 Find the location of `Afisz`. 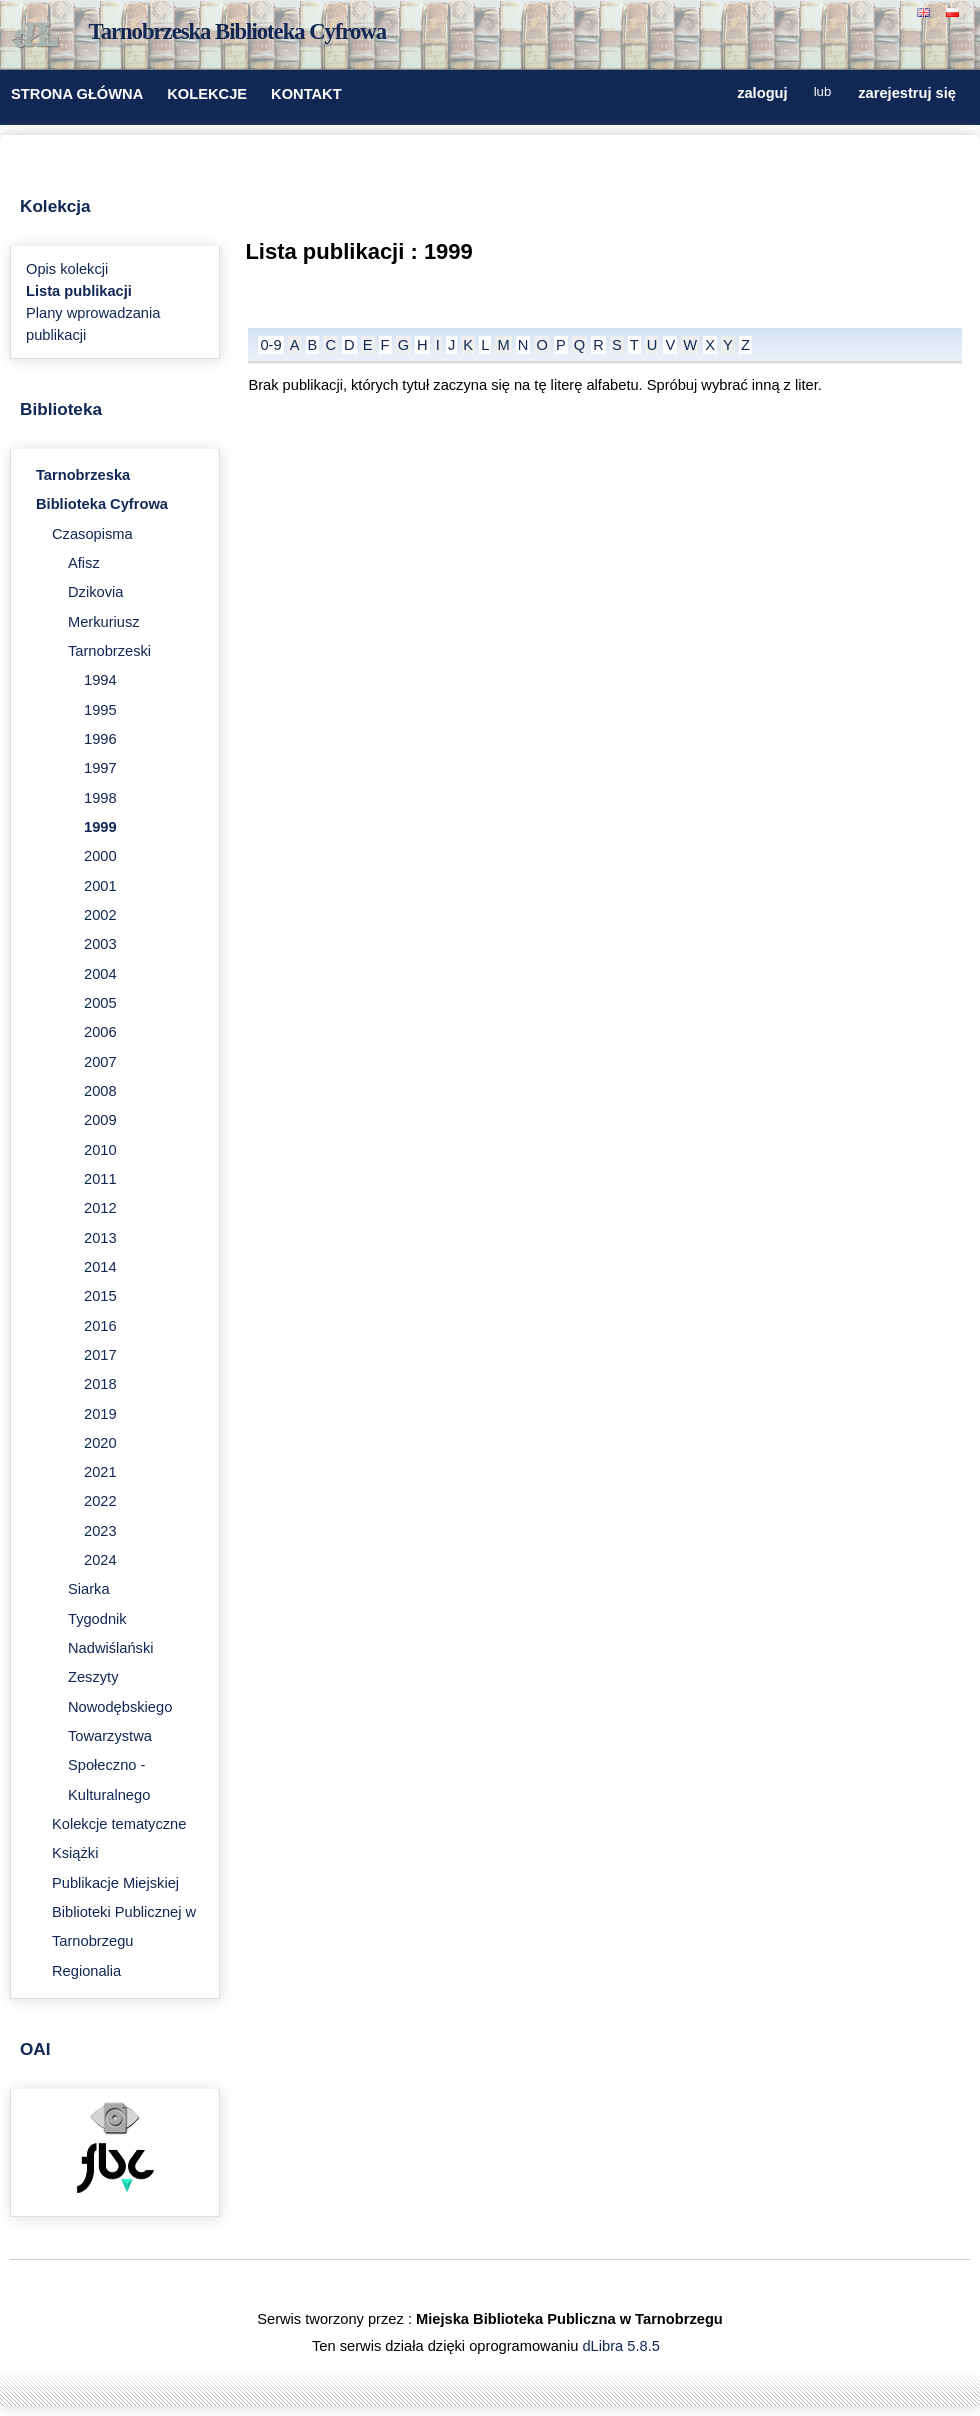

Afisz is located at coordinates (84, 563).